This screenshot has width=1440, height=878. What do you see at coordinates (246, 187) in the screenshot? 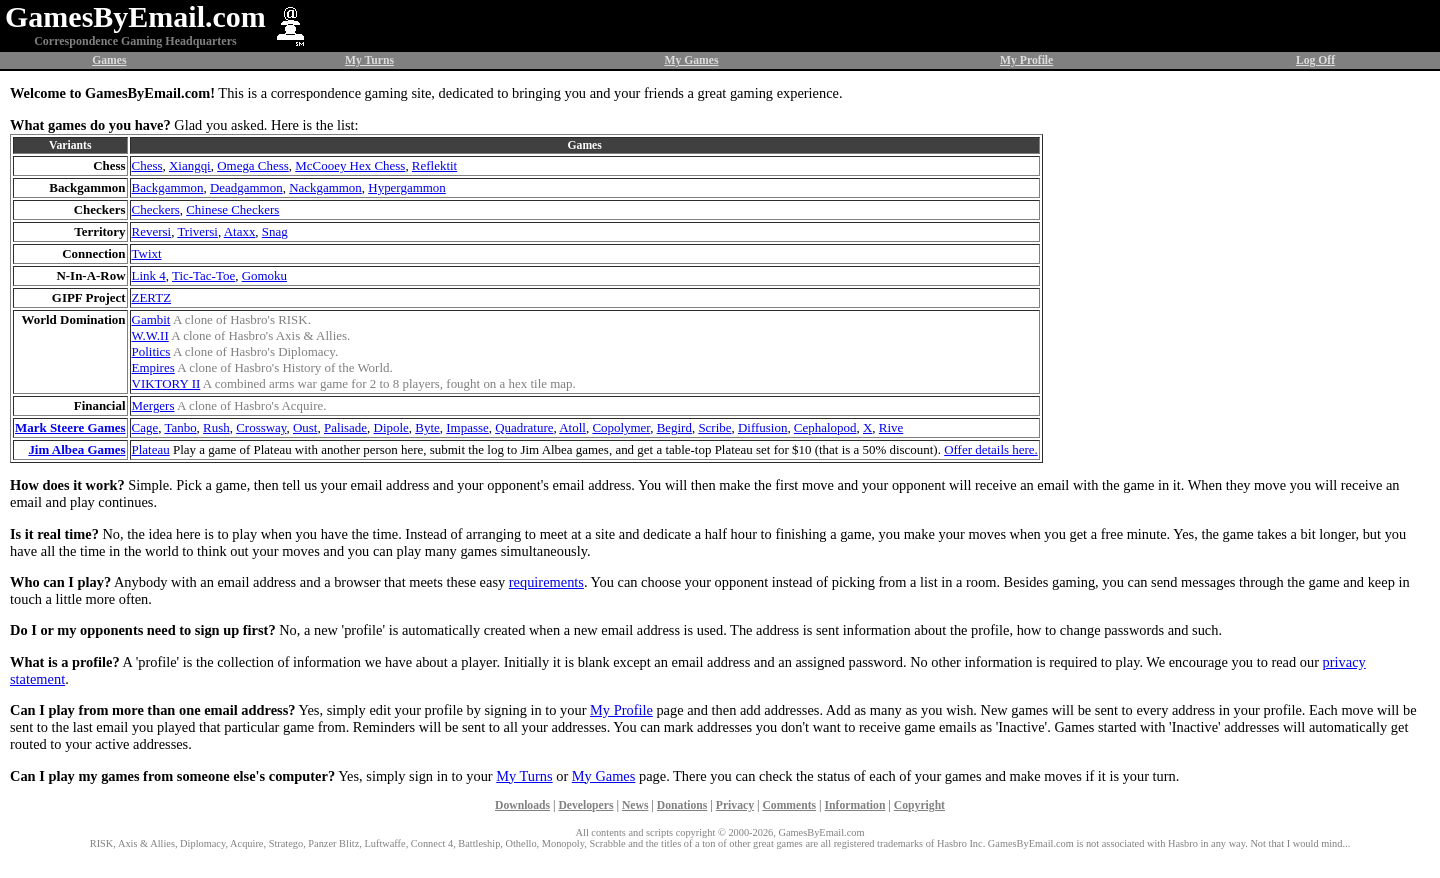
I see `Deadgammon` at bounding box center [246, 187].